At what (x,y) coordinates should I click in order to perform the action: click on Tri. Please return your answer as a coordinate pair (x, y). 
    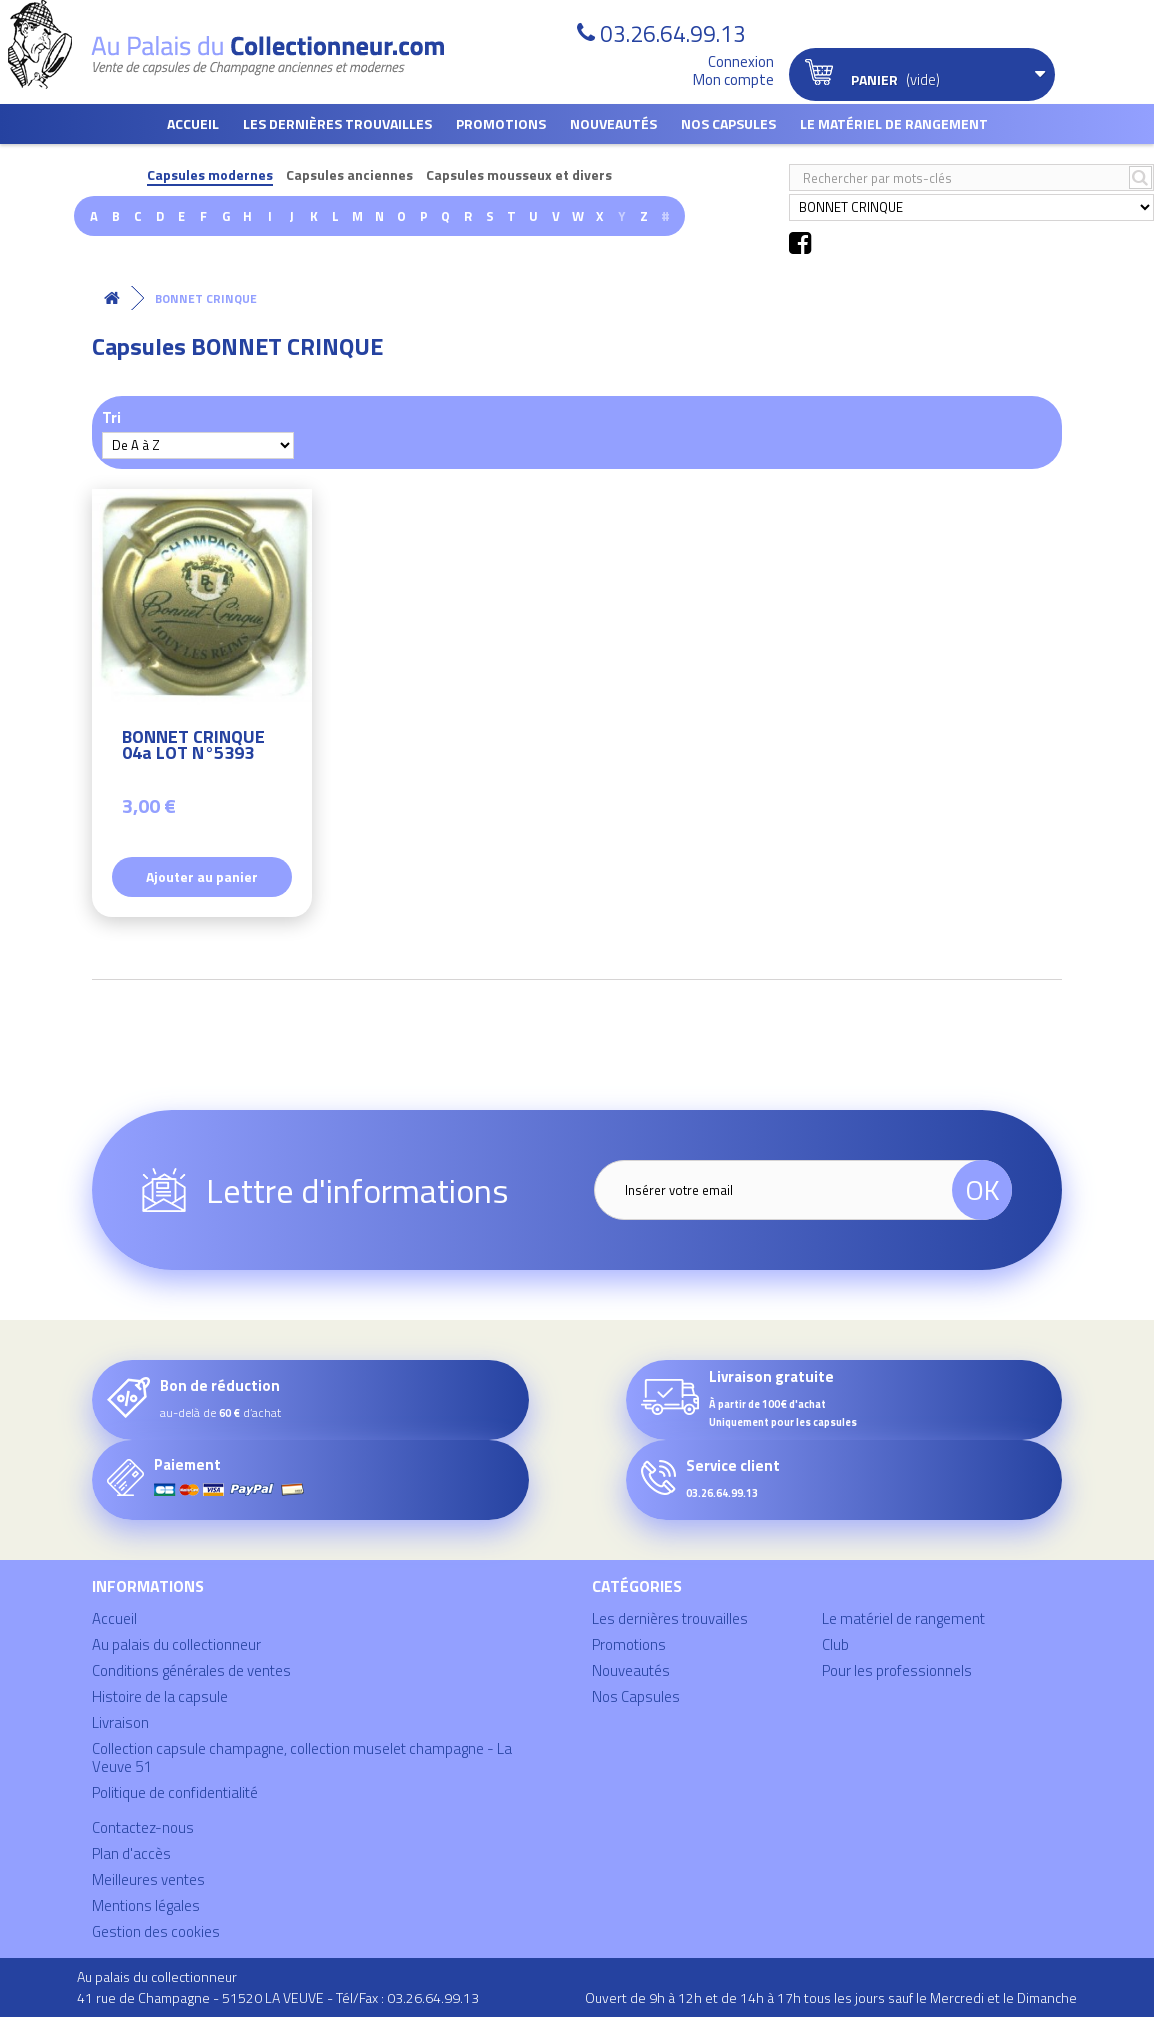
    Looking at the image, I should click on (111, 416).